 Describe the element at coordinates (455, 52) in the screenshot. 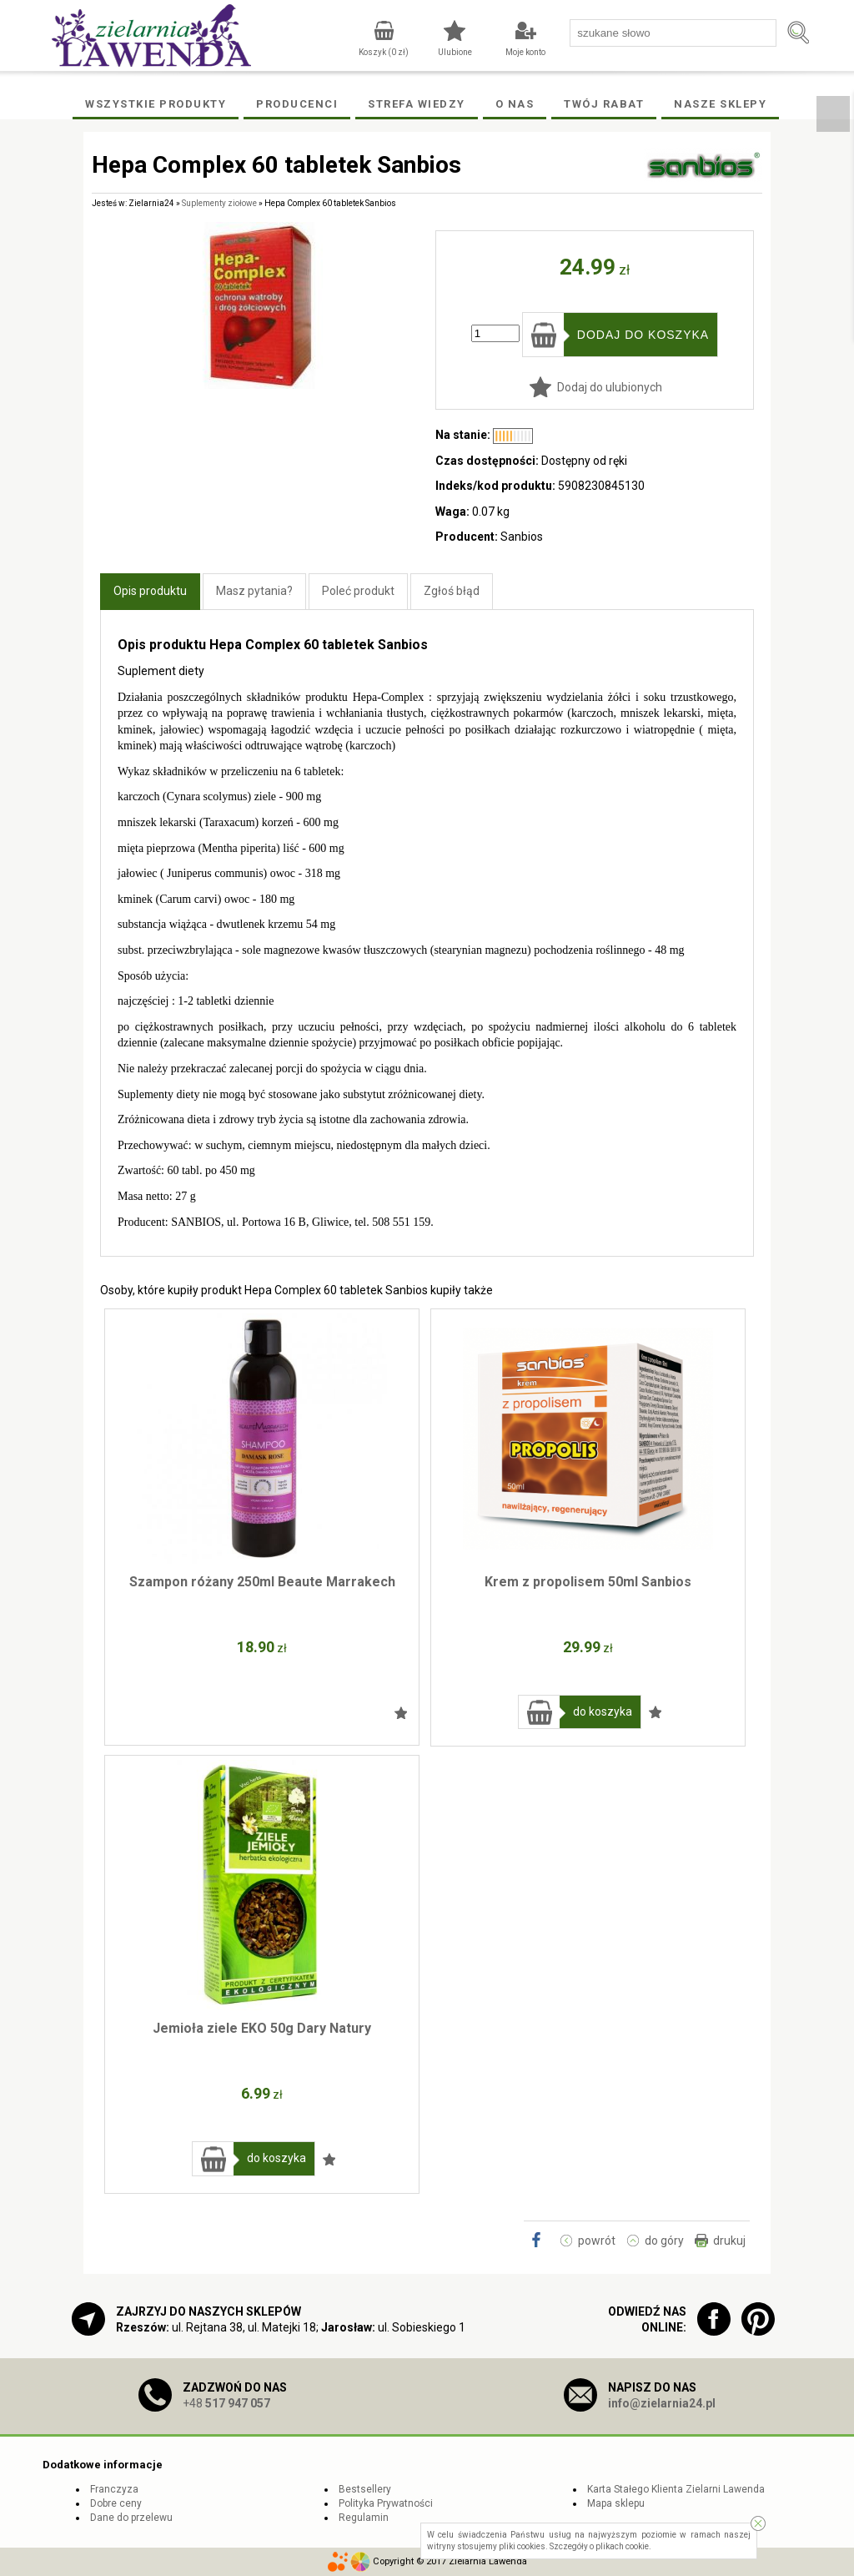

I see `Ulubione` at that location.